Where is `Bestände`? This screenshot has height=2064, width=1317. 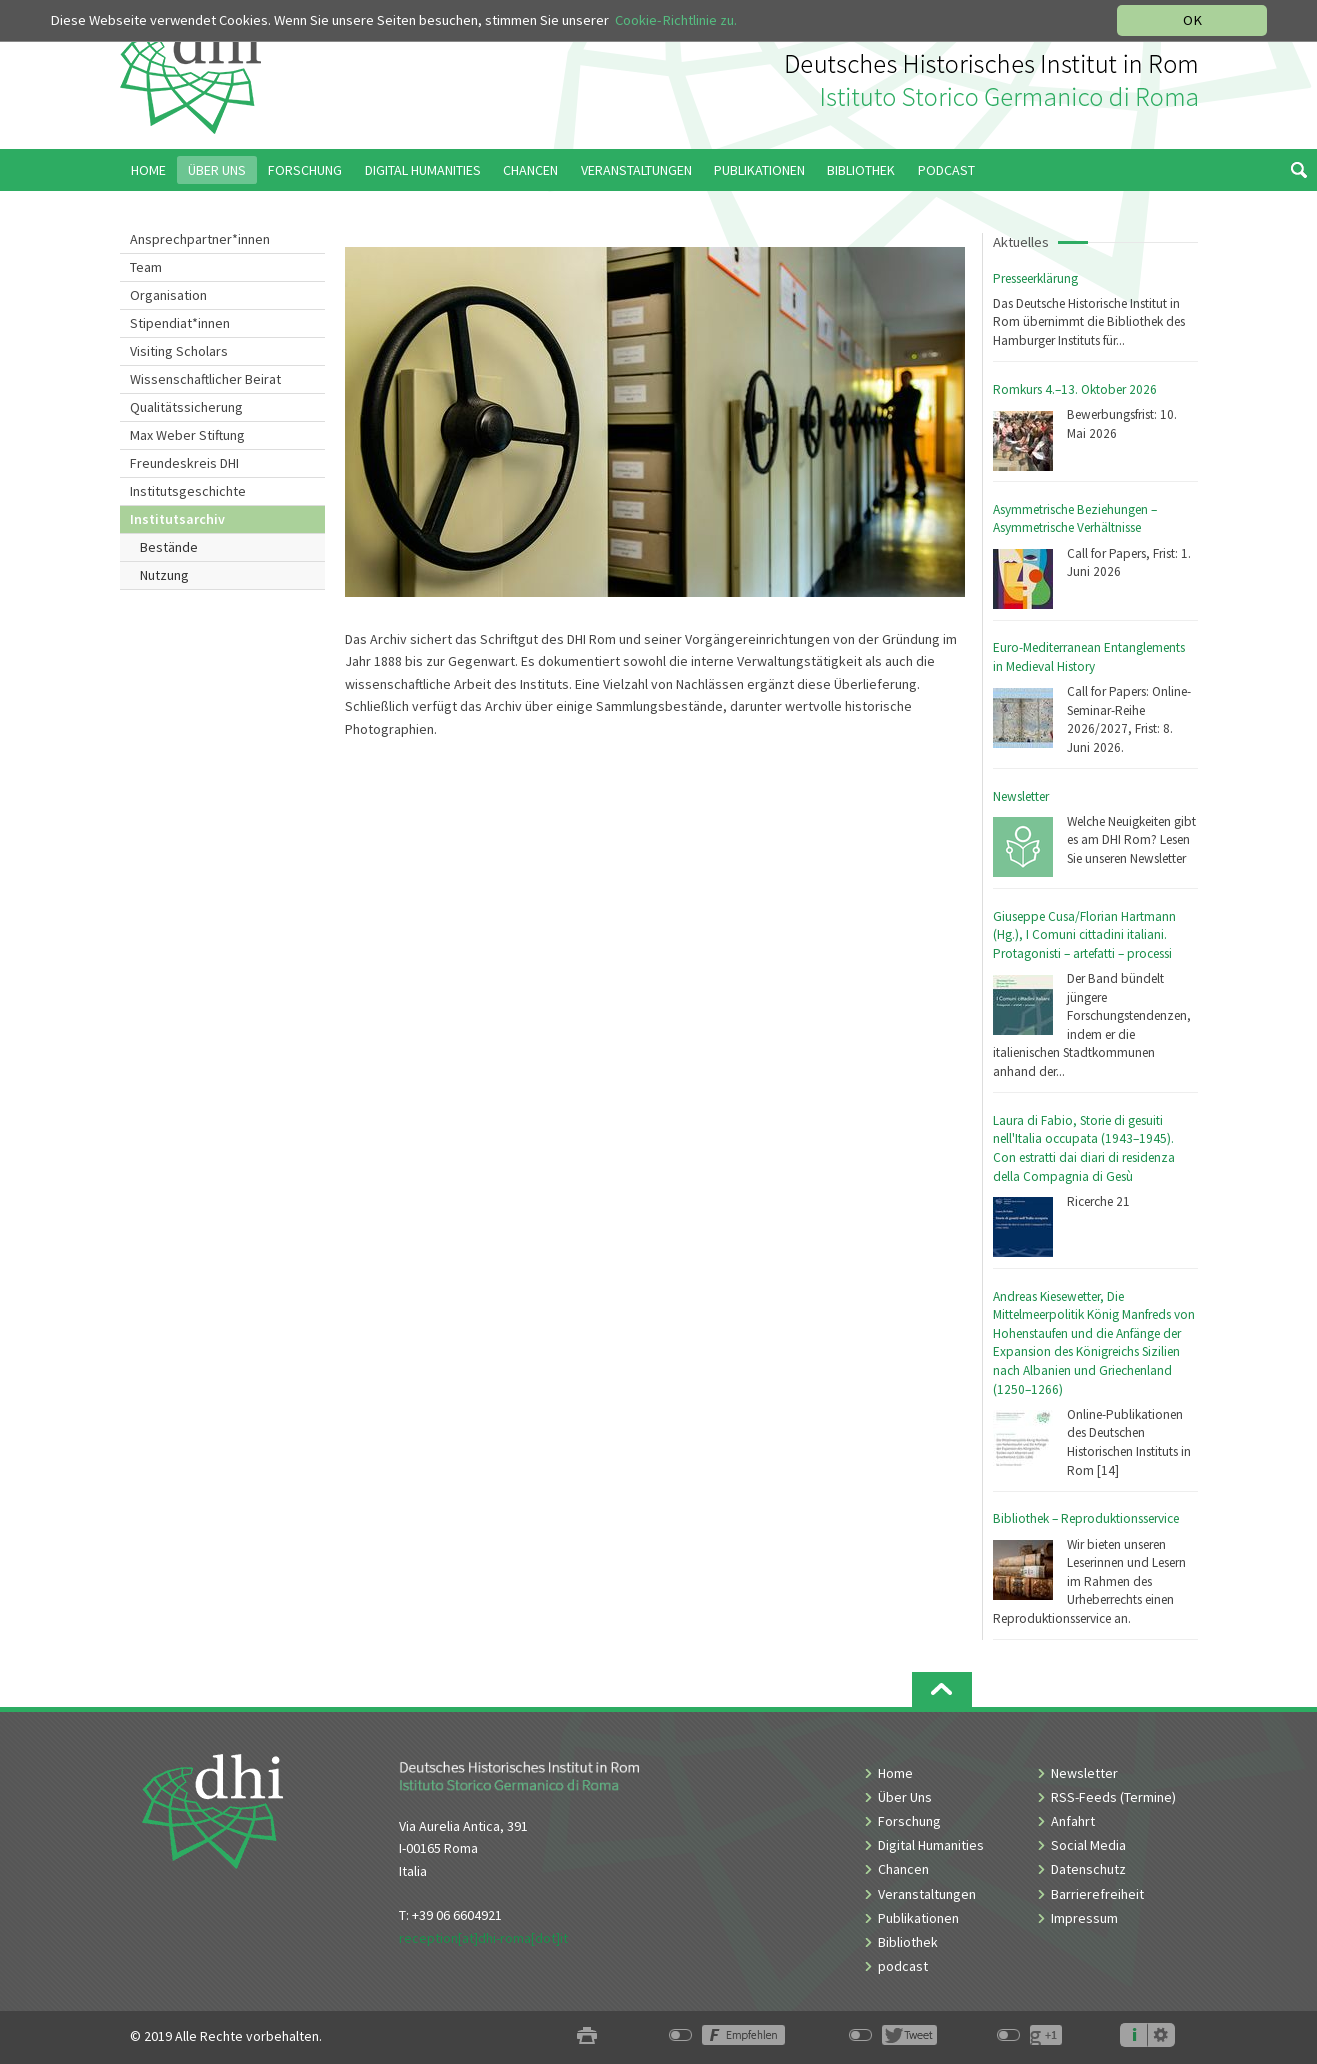
Bestände is located at coordinates (169, 547).